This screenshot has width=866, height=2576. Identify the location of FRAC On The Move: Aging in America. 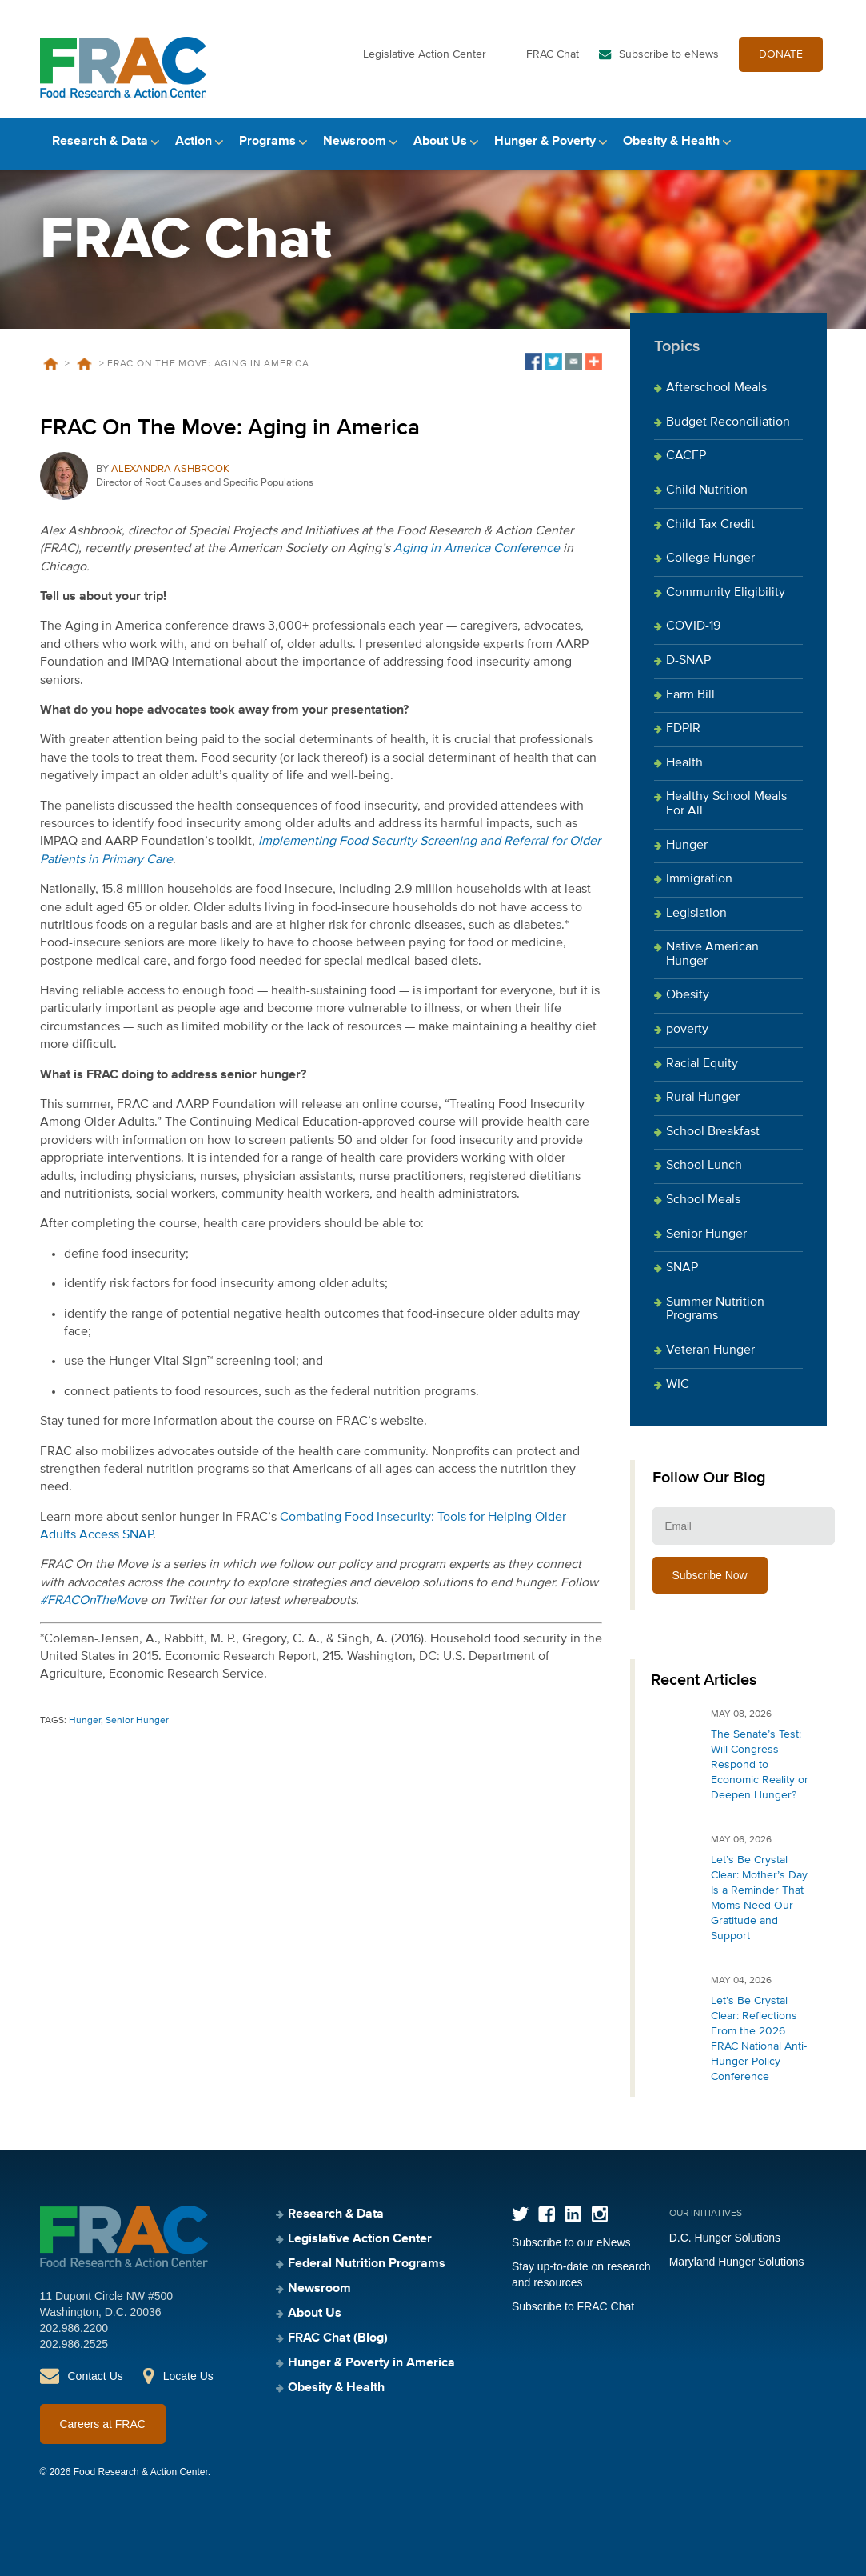
(230, 428).